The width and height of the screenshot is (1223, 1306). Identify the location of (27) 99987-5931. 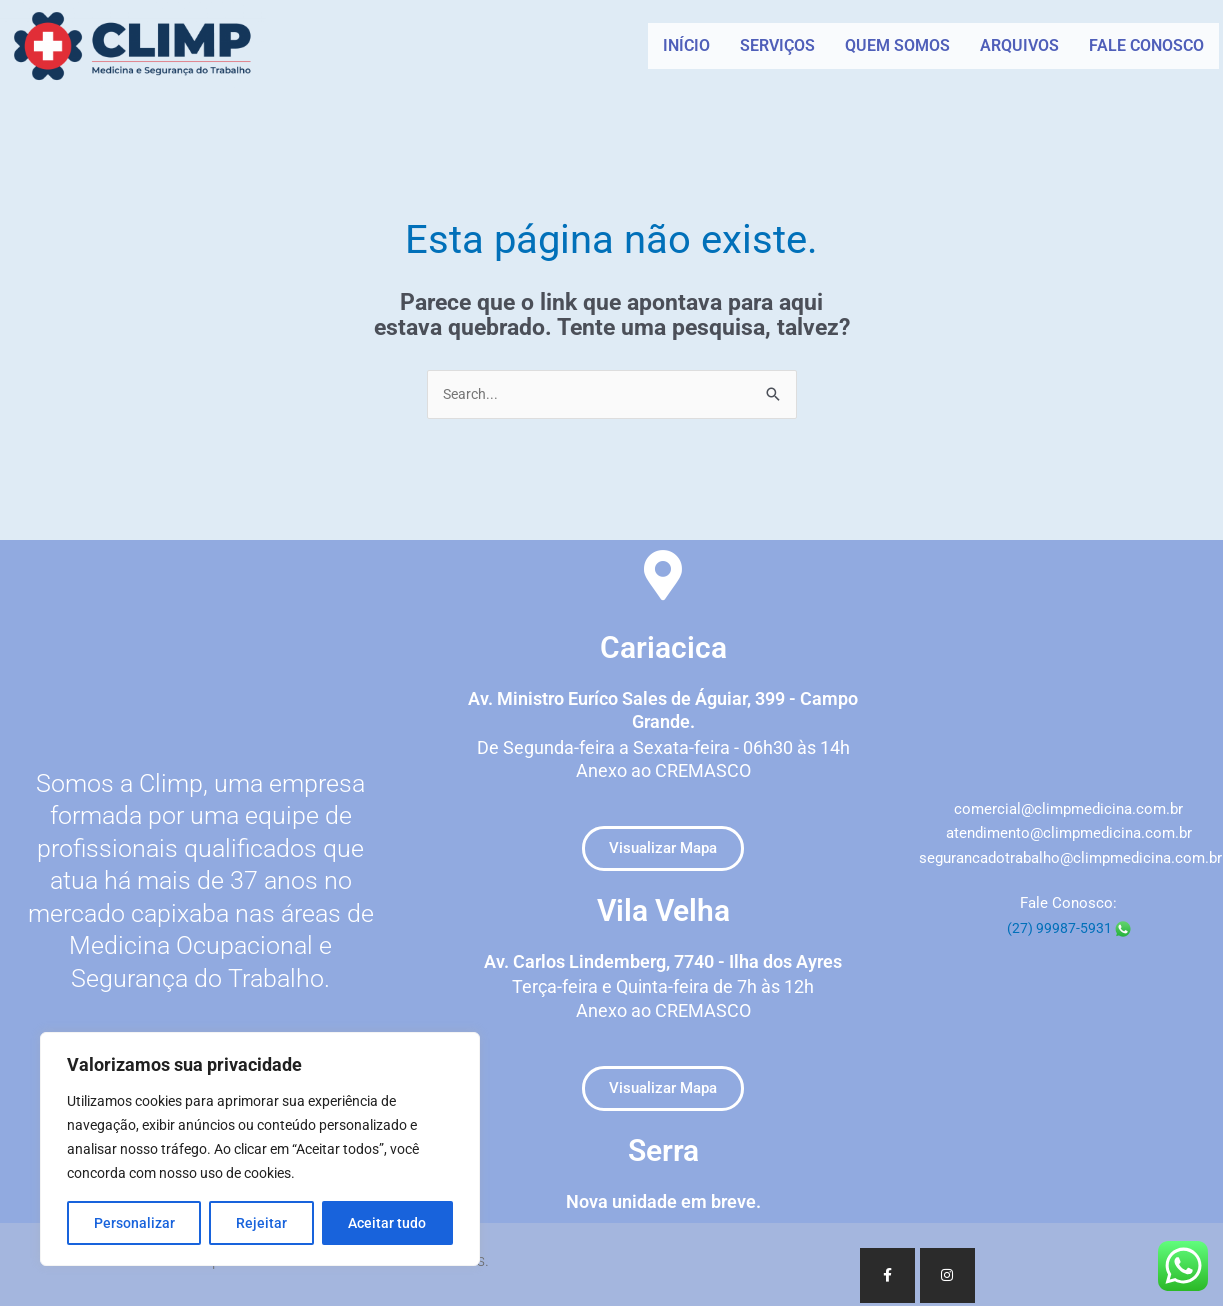
(1069, 929).